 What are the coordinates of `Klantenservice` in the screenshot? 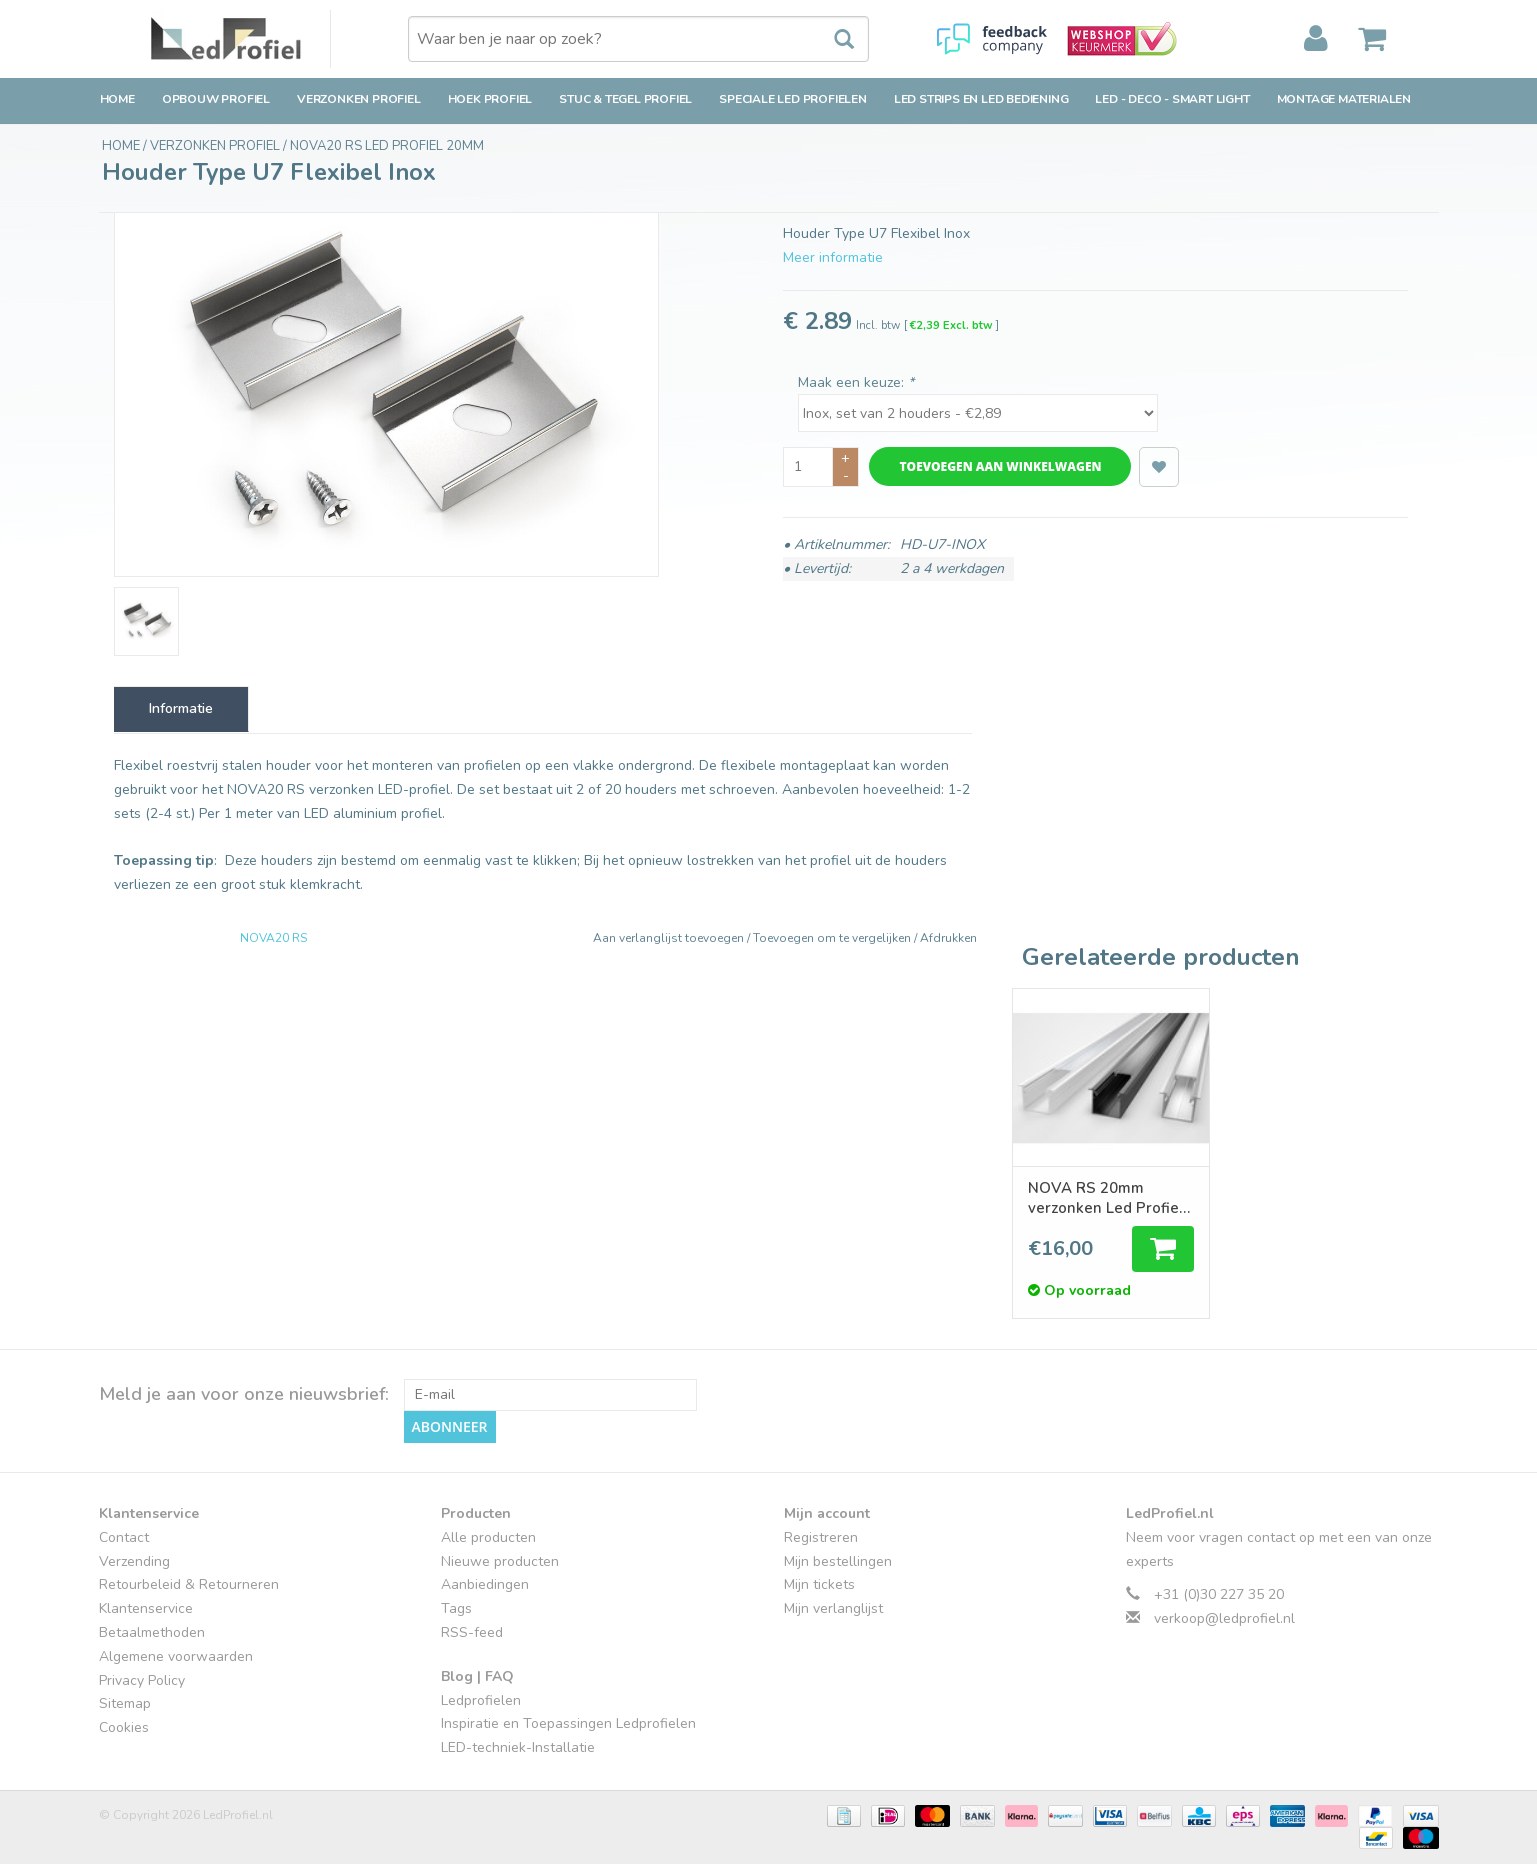 It's located at (146, 1608).